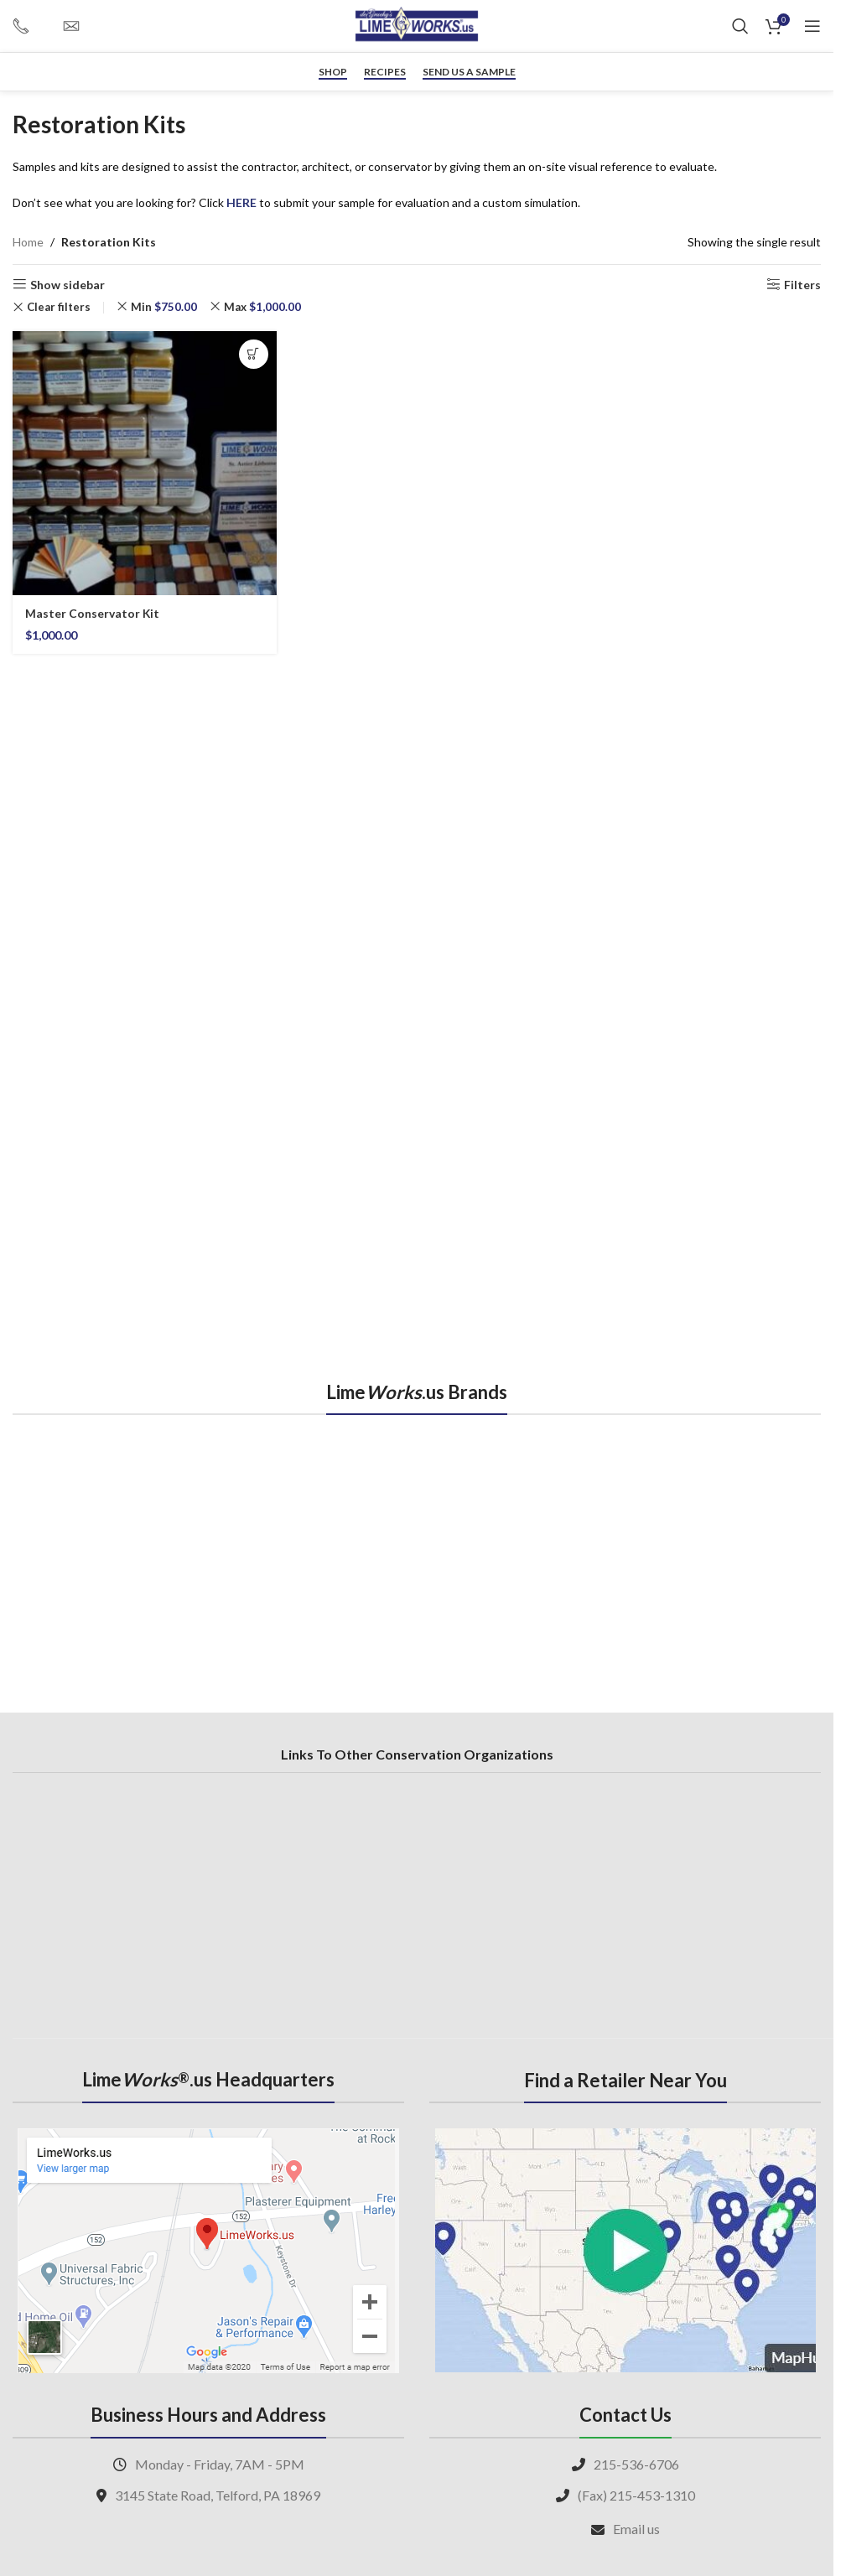 The width and height of the screenshot is (846, 2576). What do you see at coordinates (740, 26) in the screenshot?
I see `[Search]` at bounding box center [740, 26].